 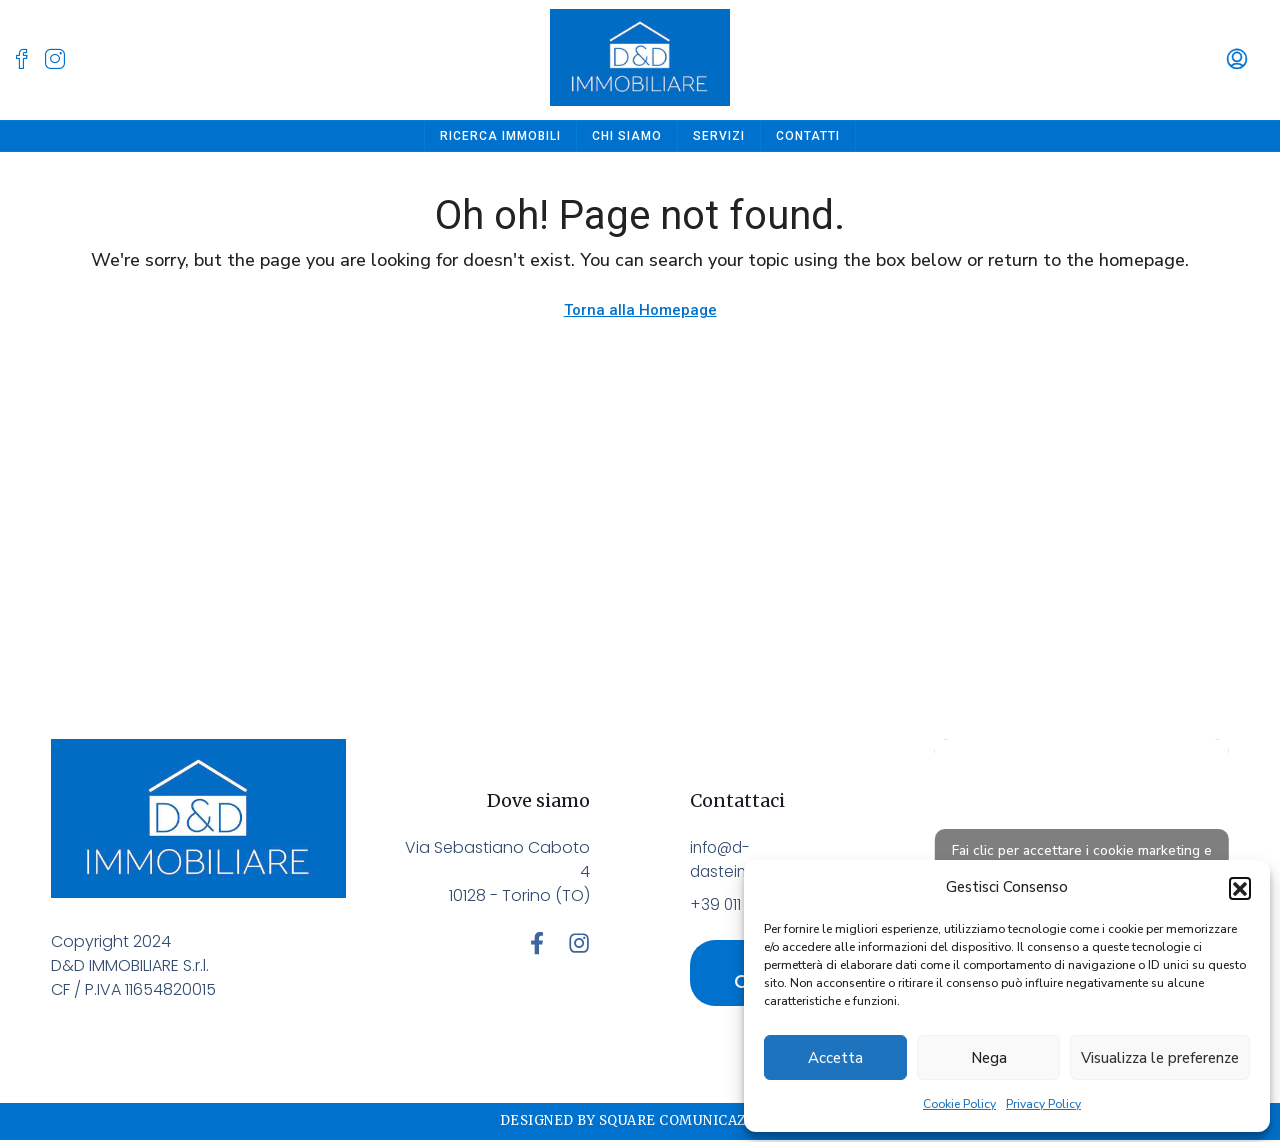 What do you see at coordinates (989, 1058) in the screenshot?
I see `Nega` at bounding box center [989, 1058].